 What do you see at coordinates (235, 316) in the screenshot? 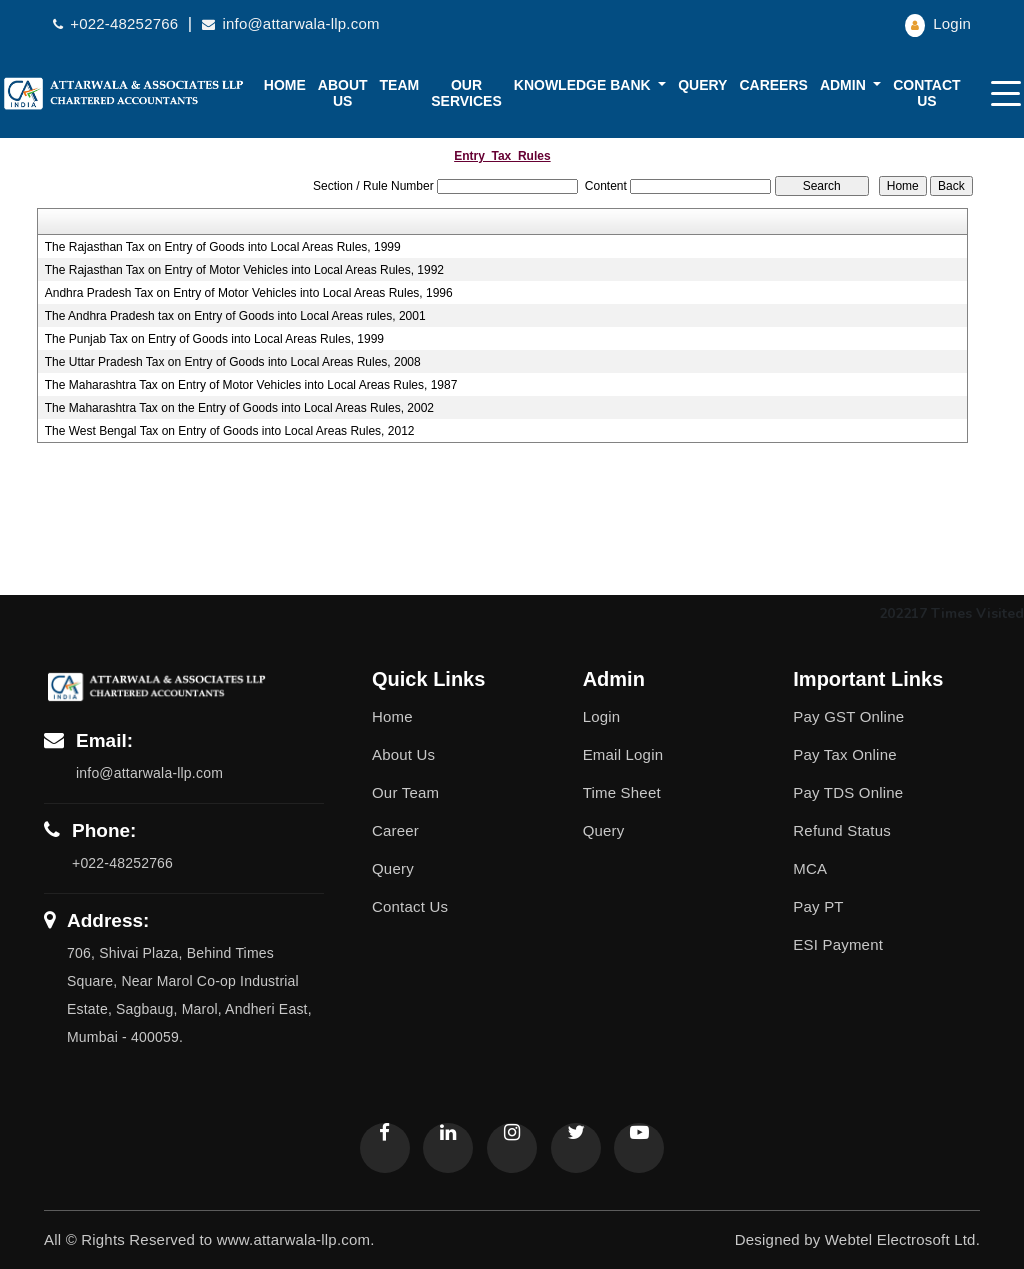
I see `The Andhra Pradesh tax on Entry of Goods into Local Areas rules, 2001` at bounding box center [235, 316].